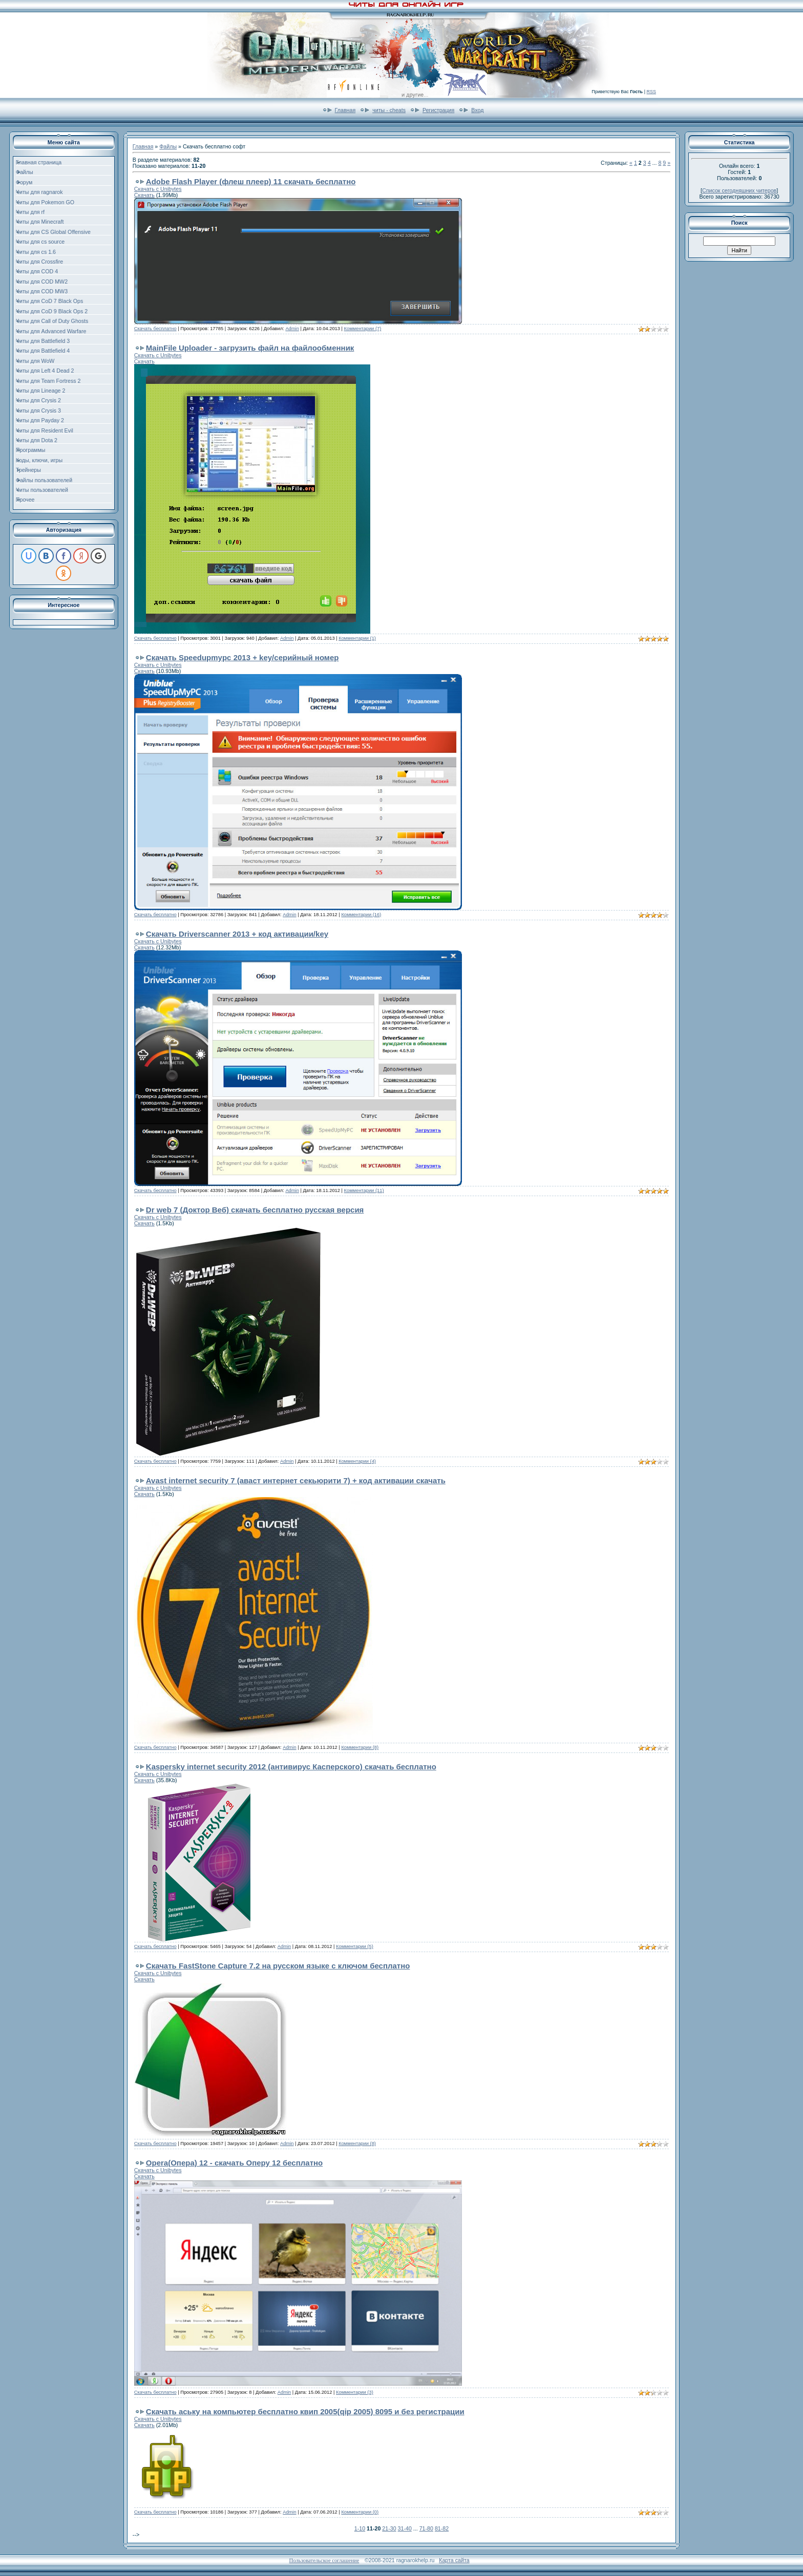  What do you see at coordinates (359, 1747) in the screenshot?
I see `Комментарии (8)` at bounding box center [359, 1747].